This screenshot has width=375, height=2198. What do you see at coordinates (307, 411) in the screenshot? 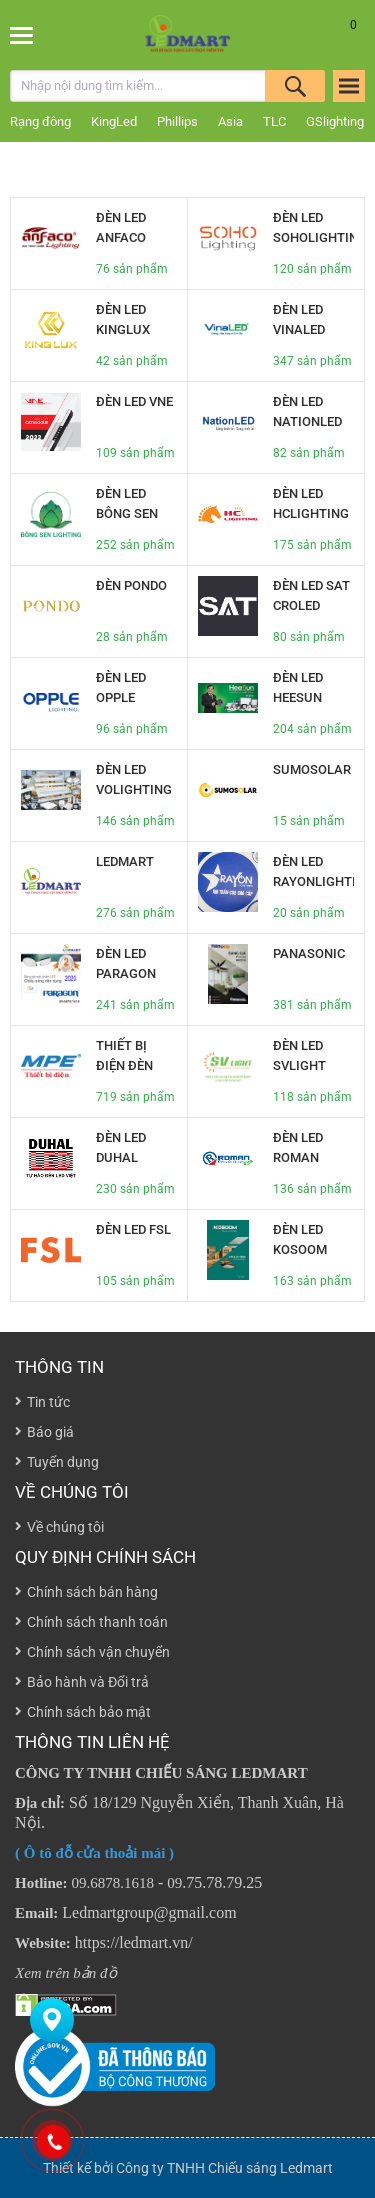
I see `Đèn LED NationLED` at bounding box center [307, 411].